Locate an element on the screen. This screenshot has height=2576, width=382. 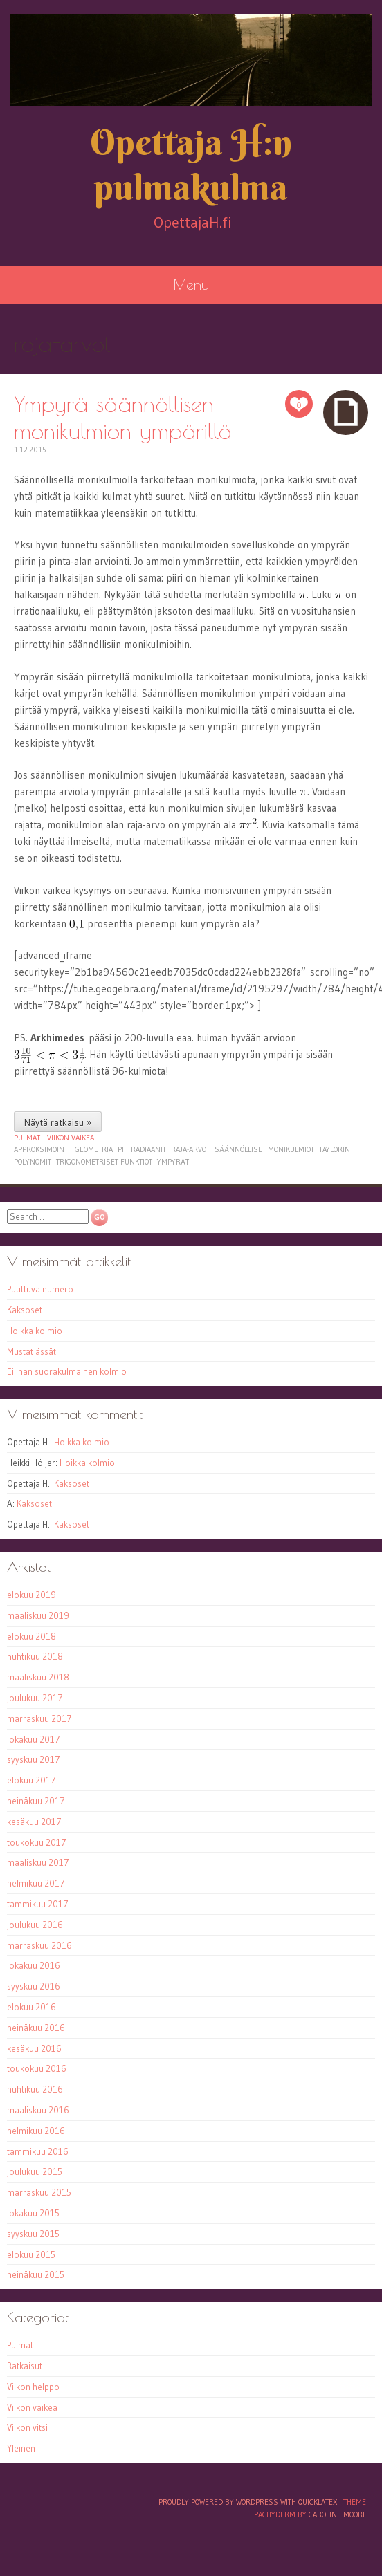
elokuu 2019 is located at coordinates (31, 1594).